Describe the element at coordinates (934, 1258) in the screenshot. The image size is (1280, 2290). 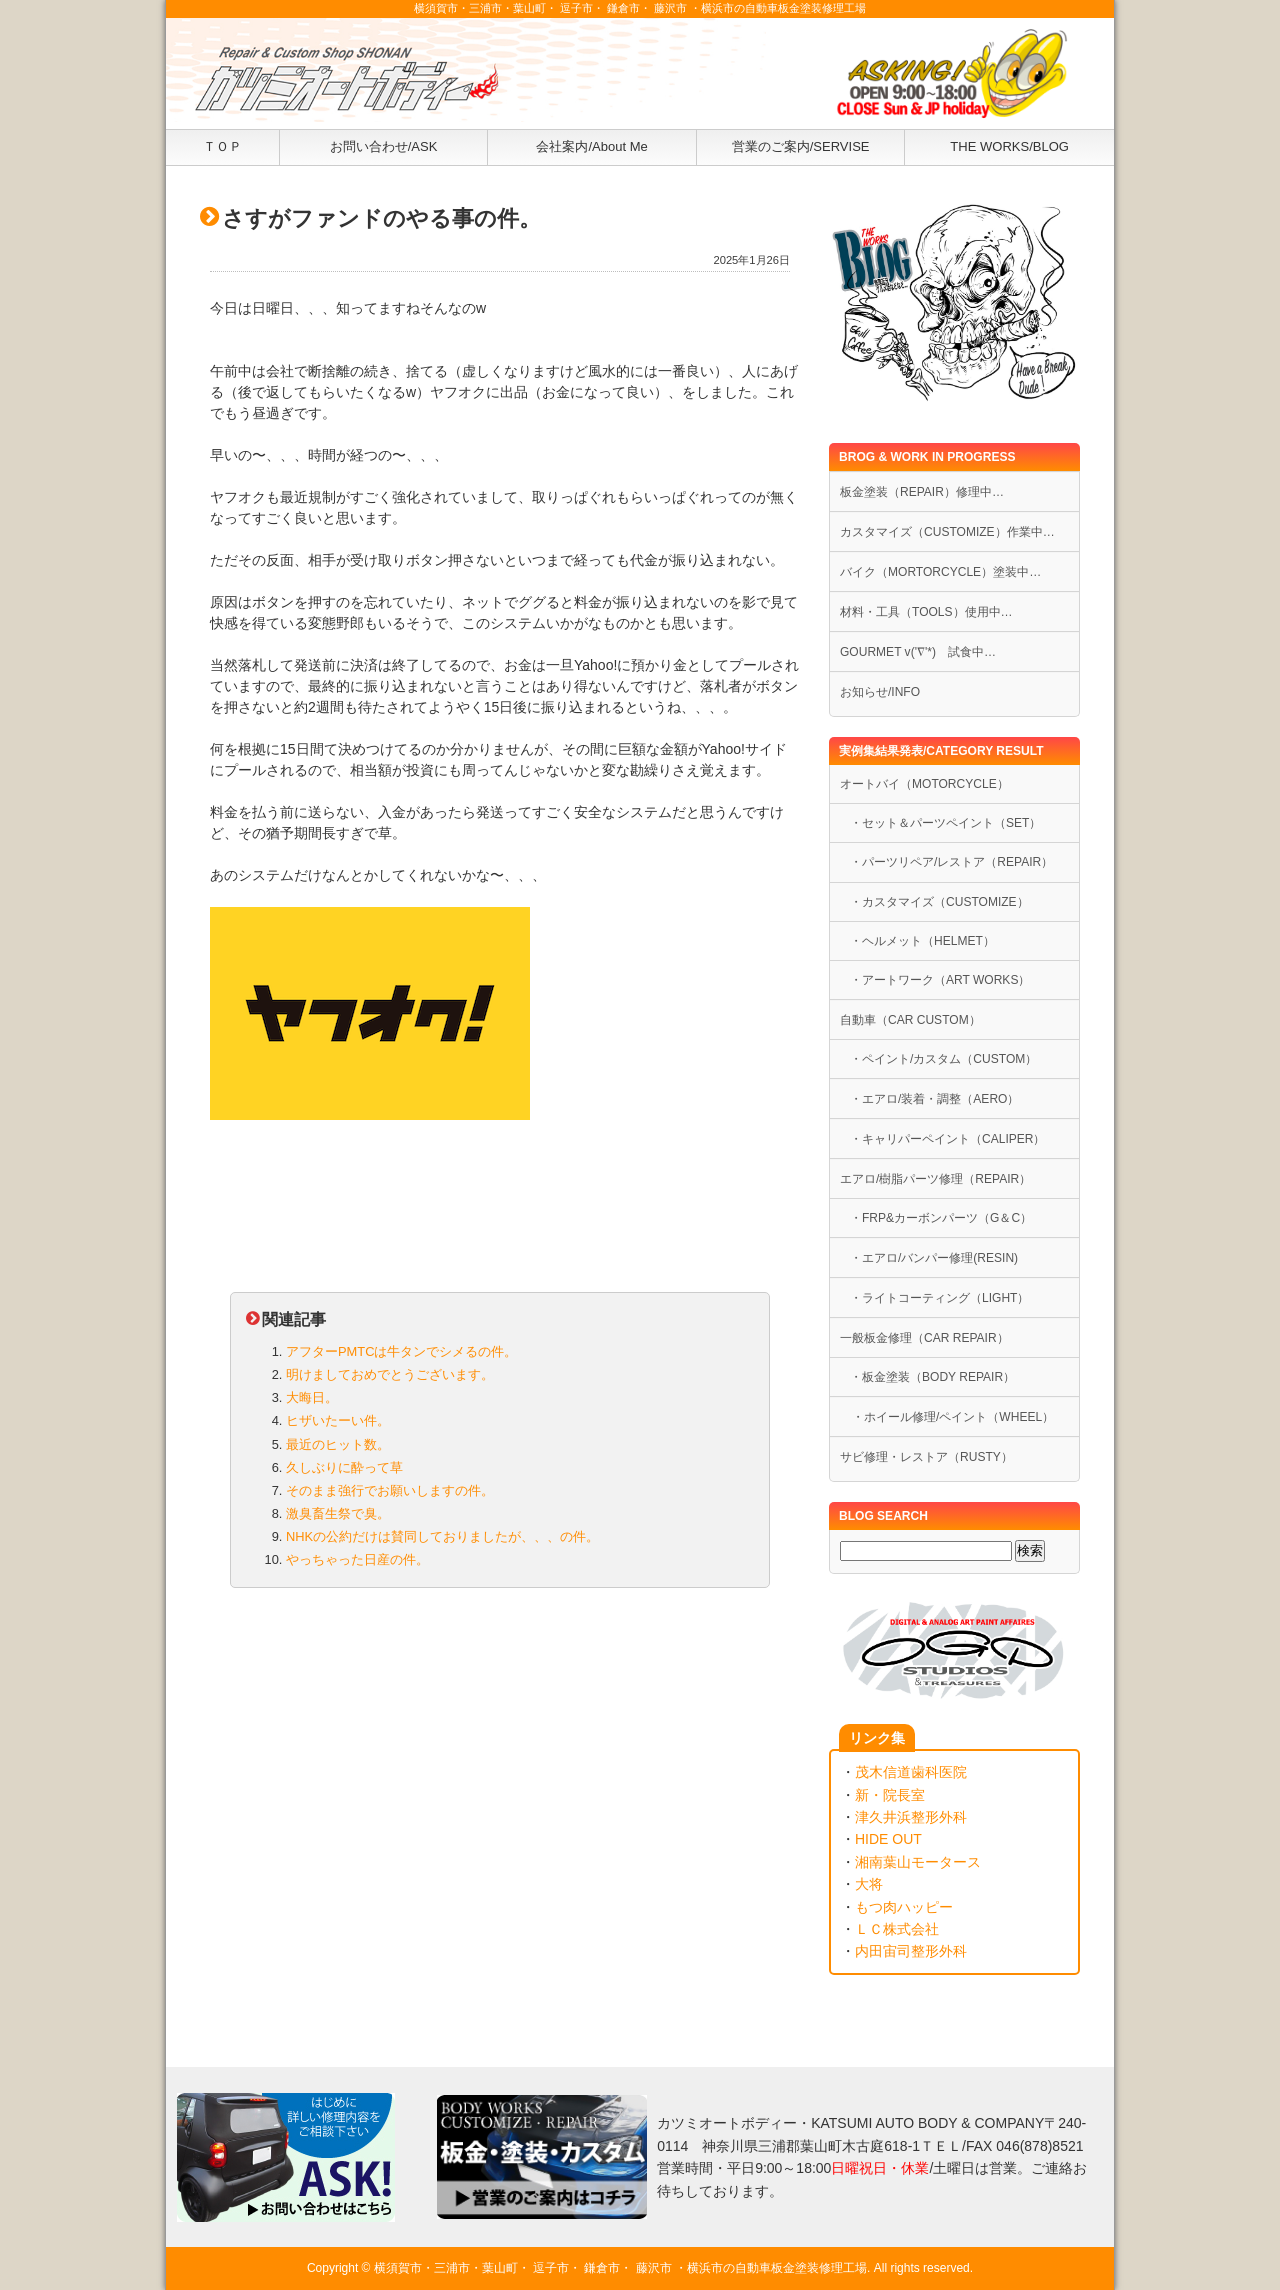
I see `・エアロ/バンパー修理(RESIN)` at that location.